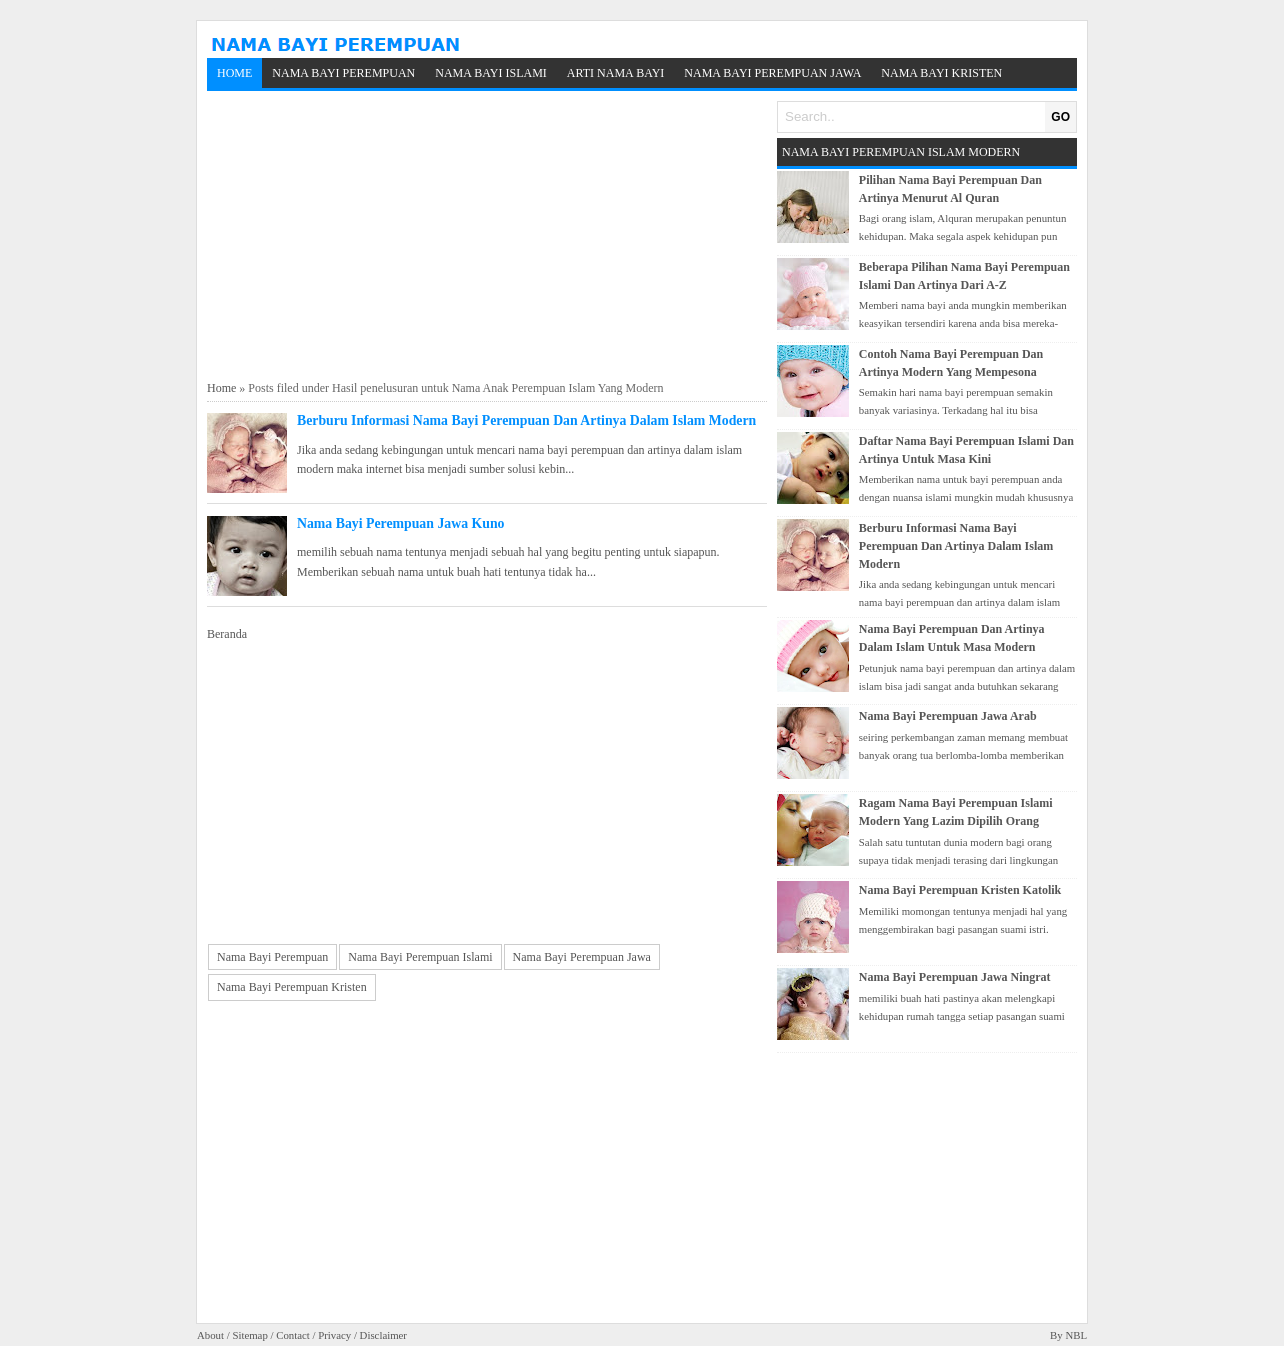 Image resolution: width=1284 pixels, height=1346 pixels. Describe the element at coordinates (526, 420) in the screenshot. I see `Berburu Informasi Nama Bayi Perempuan Dan Artinya Dalam Islam Modern` at that location.